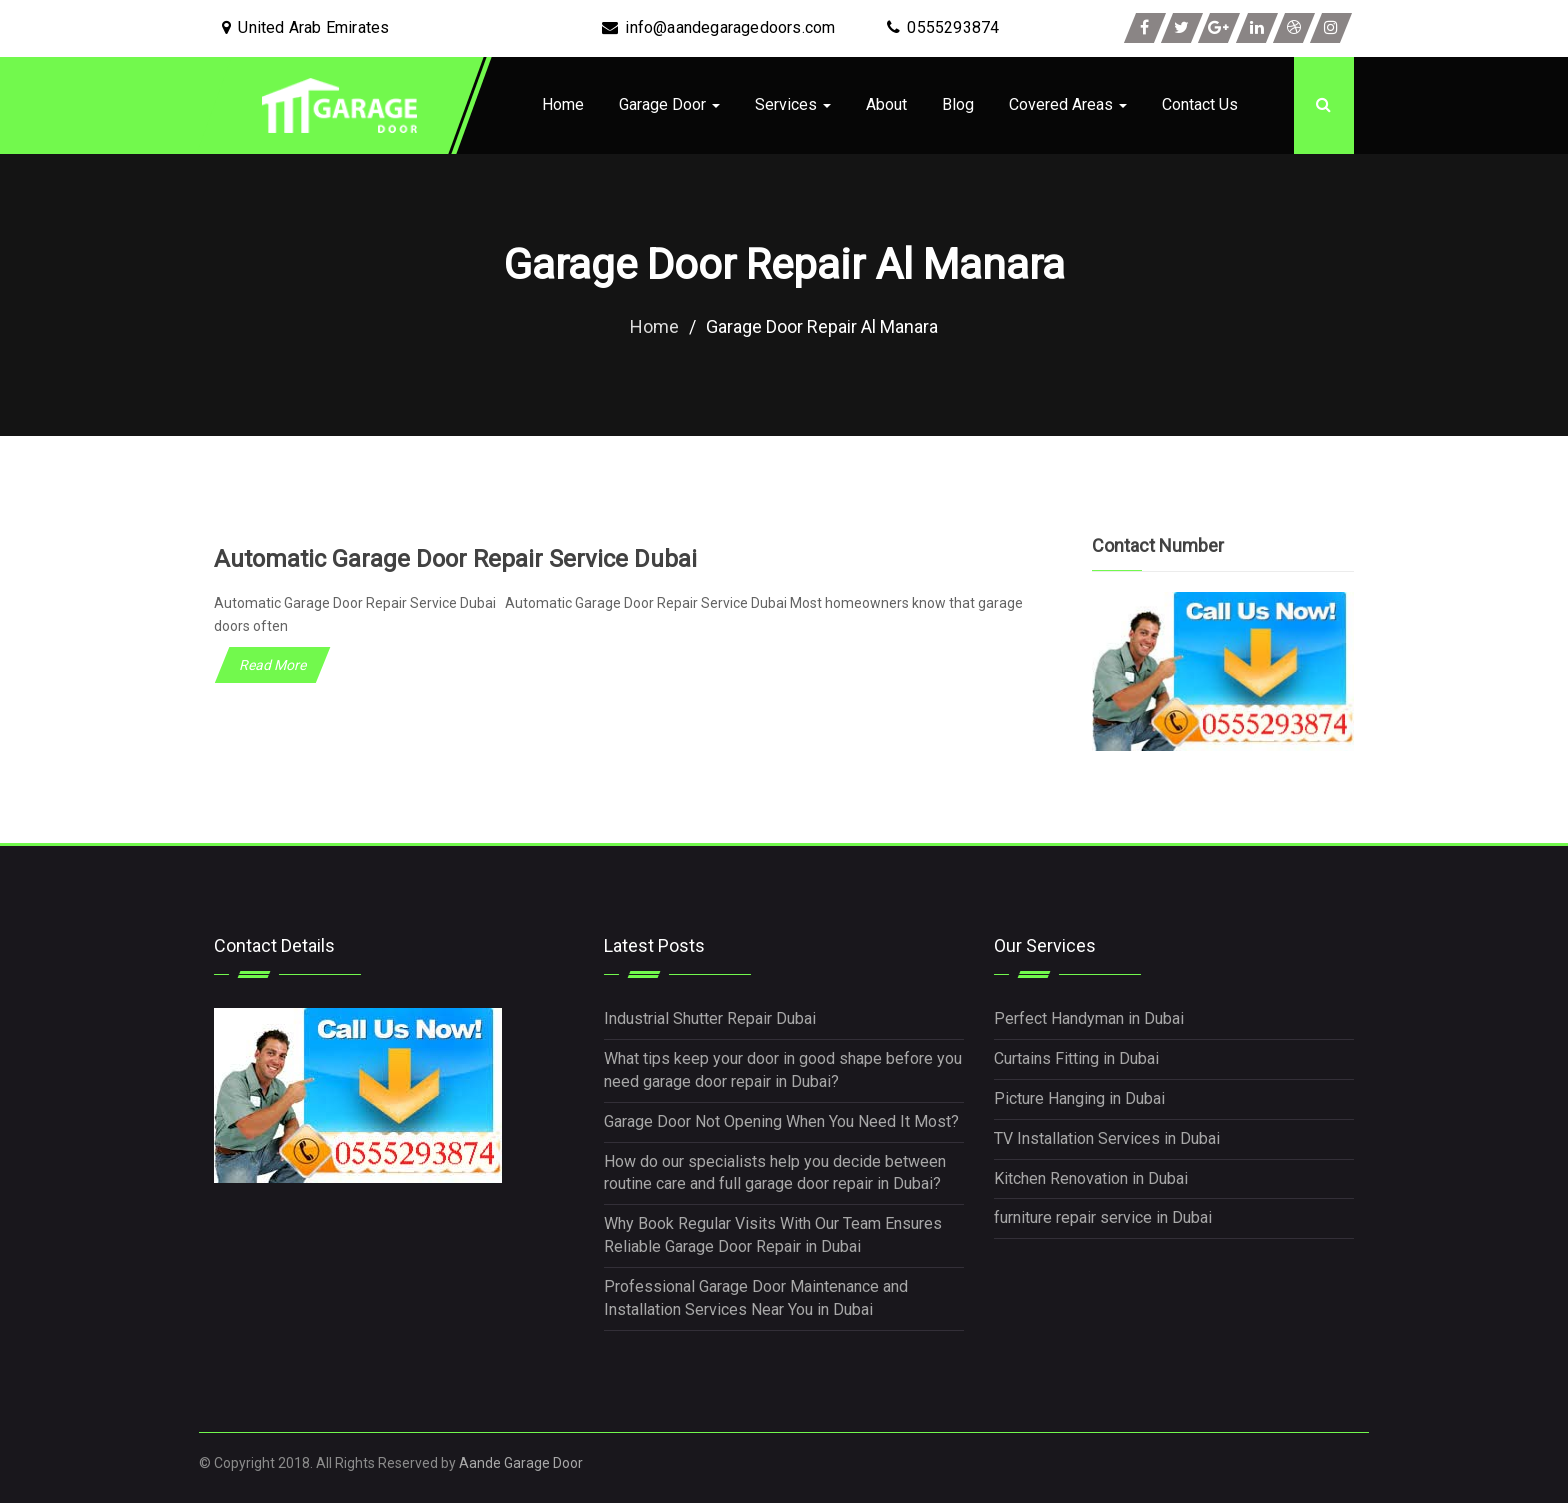 This screenshot has height=1503, width=1568. Describe the element at coordinates (1200, 104) in the screenshot. I see `Contact Us` at that location.